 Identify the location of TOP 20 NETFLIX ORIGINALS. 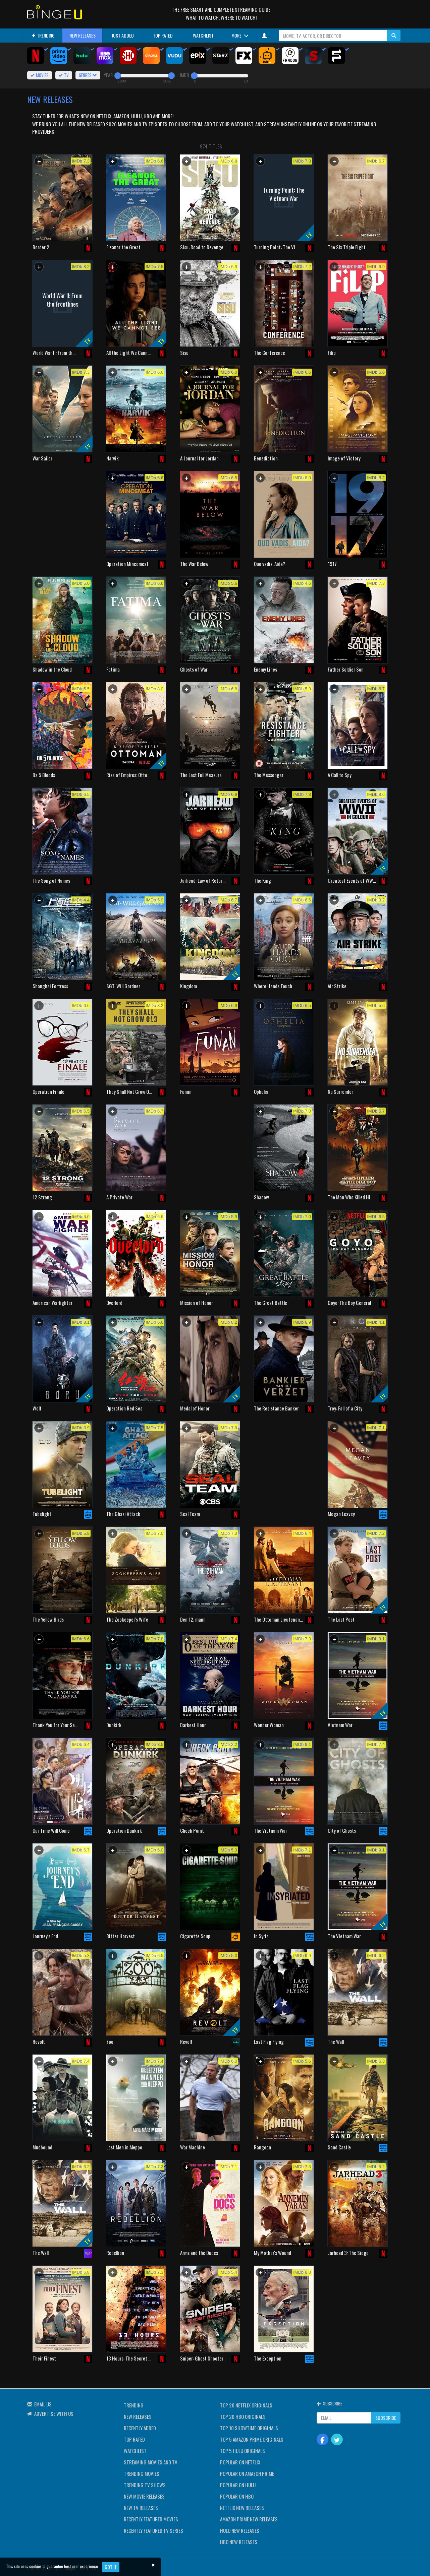
(246, 2405).